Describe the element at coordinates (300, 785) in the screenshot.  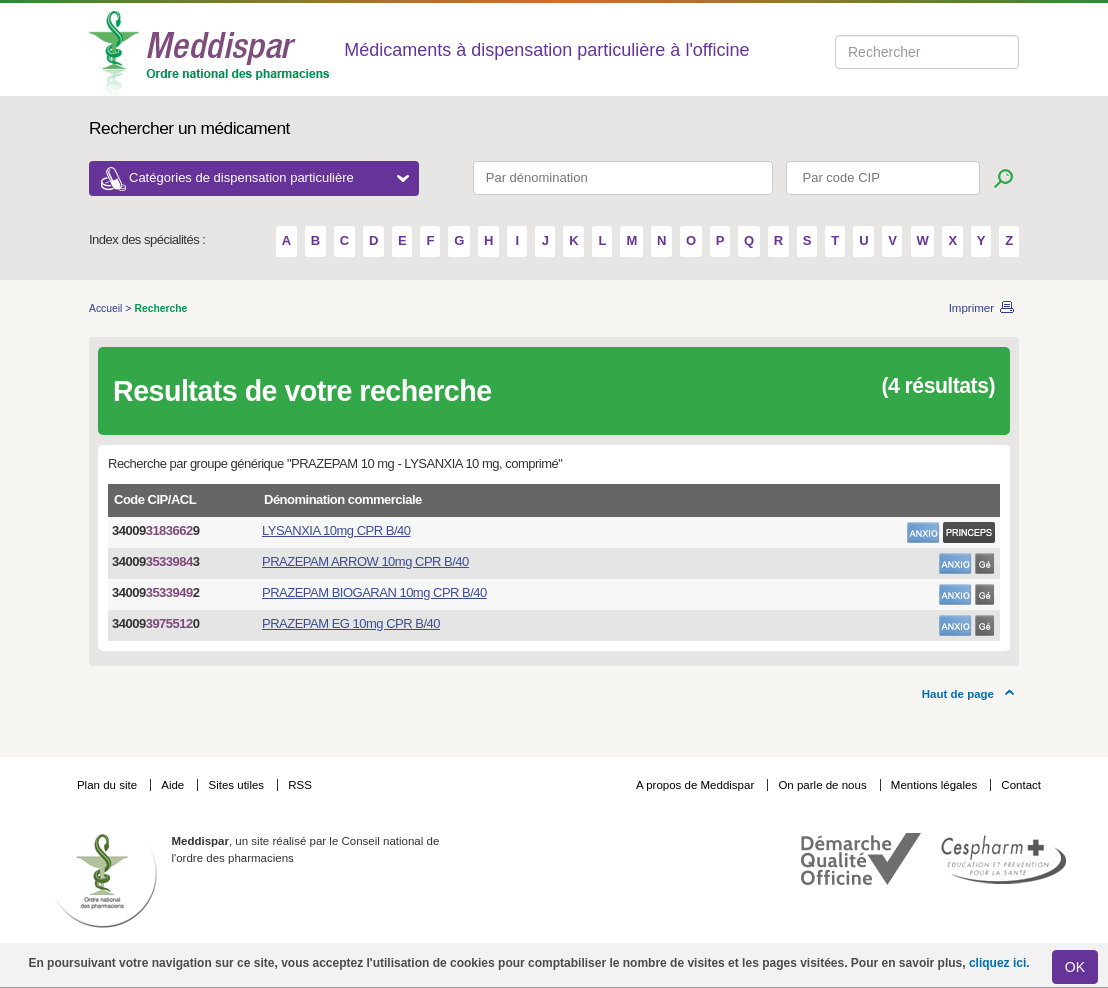
I see `RSS` at that location.